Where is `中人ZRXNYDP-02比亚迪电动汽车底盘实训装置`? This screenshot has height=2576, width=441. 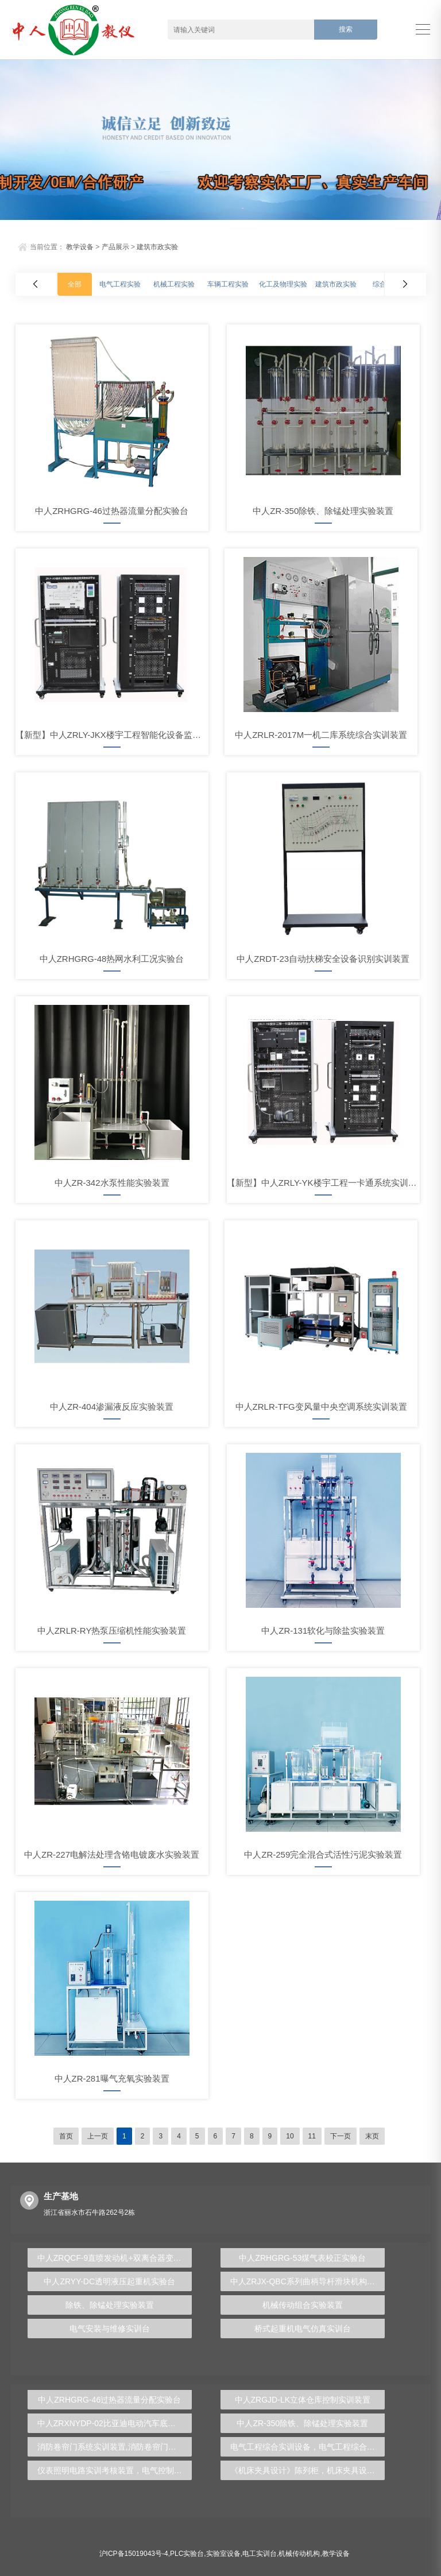 中人ZRXNYDP-02比亚迪电动汽车底盘实训装置 is located at coordinates (114, 2423).